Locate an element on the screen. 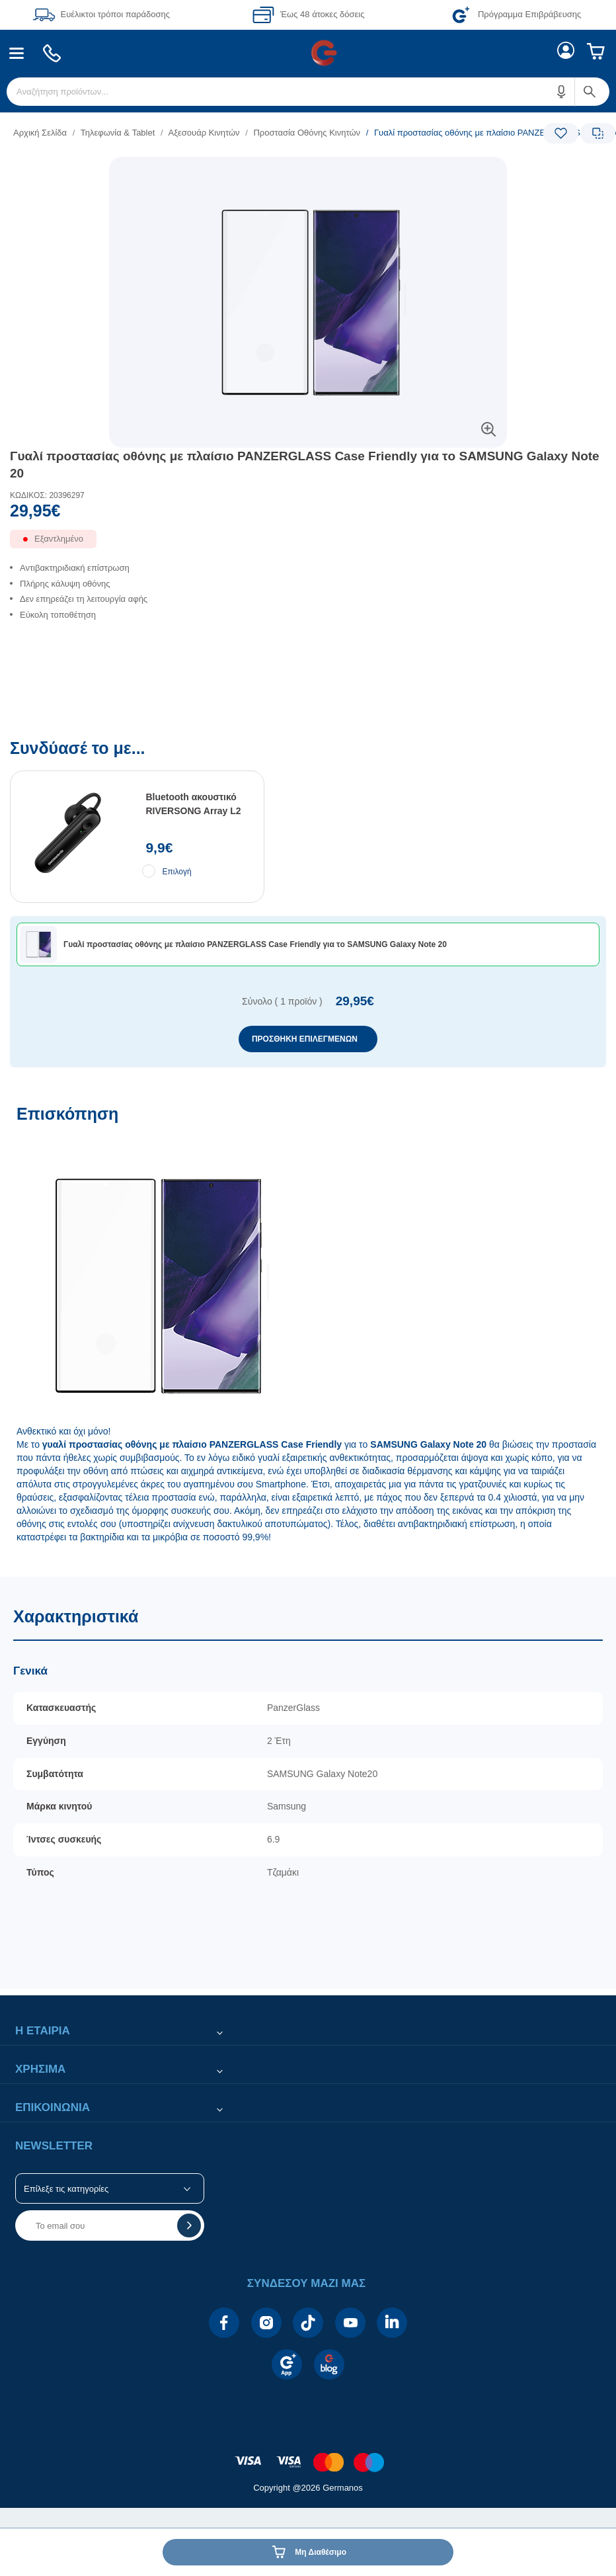 This screenshot has height=2576, width=616. ΚΩΔΙΚΟΣ: 20396297 is located at coordinates (47, 495).